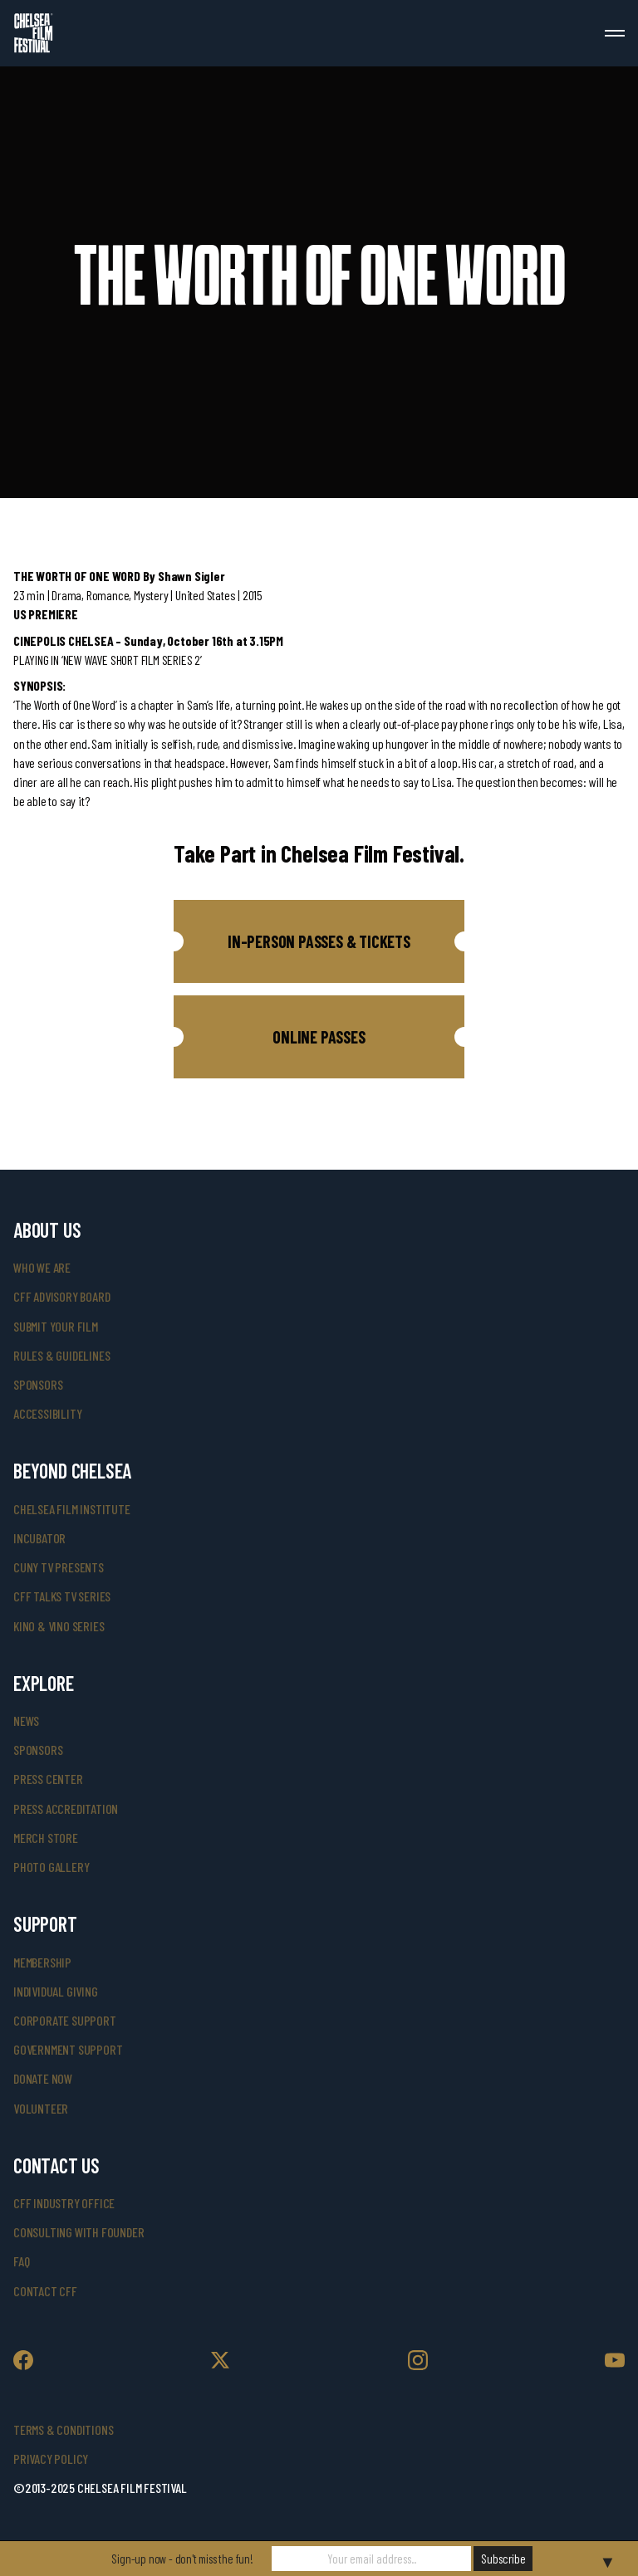 The height and width of the screenshot is (2576, 638). What do you see at coordinates (48, 1779) in the screenshot?
I see `press center` at bounding box center [48, 1779].